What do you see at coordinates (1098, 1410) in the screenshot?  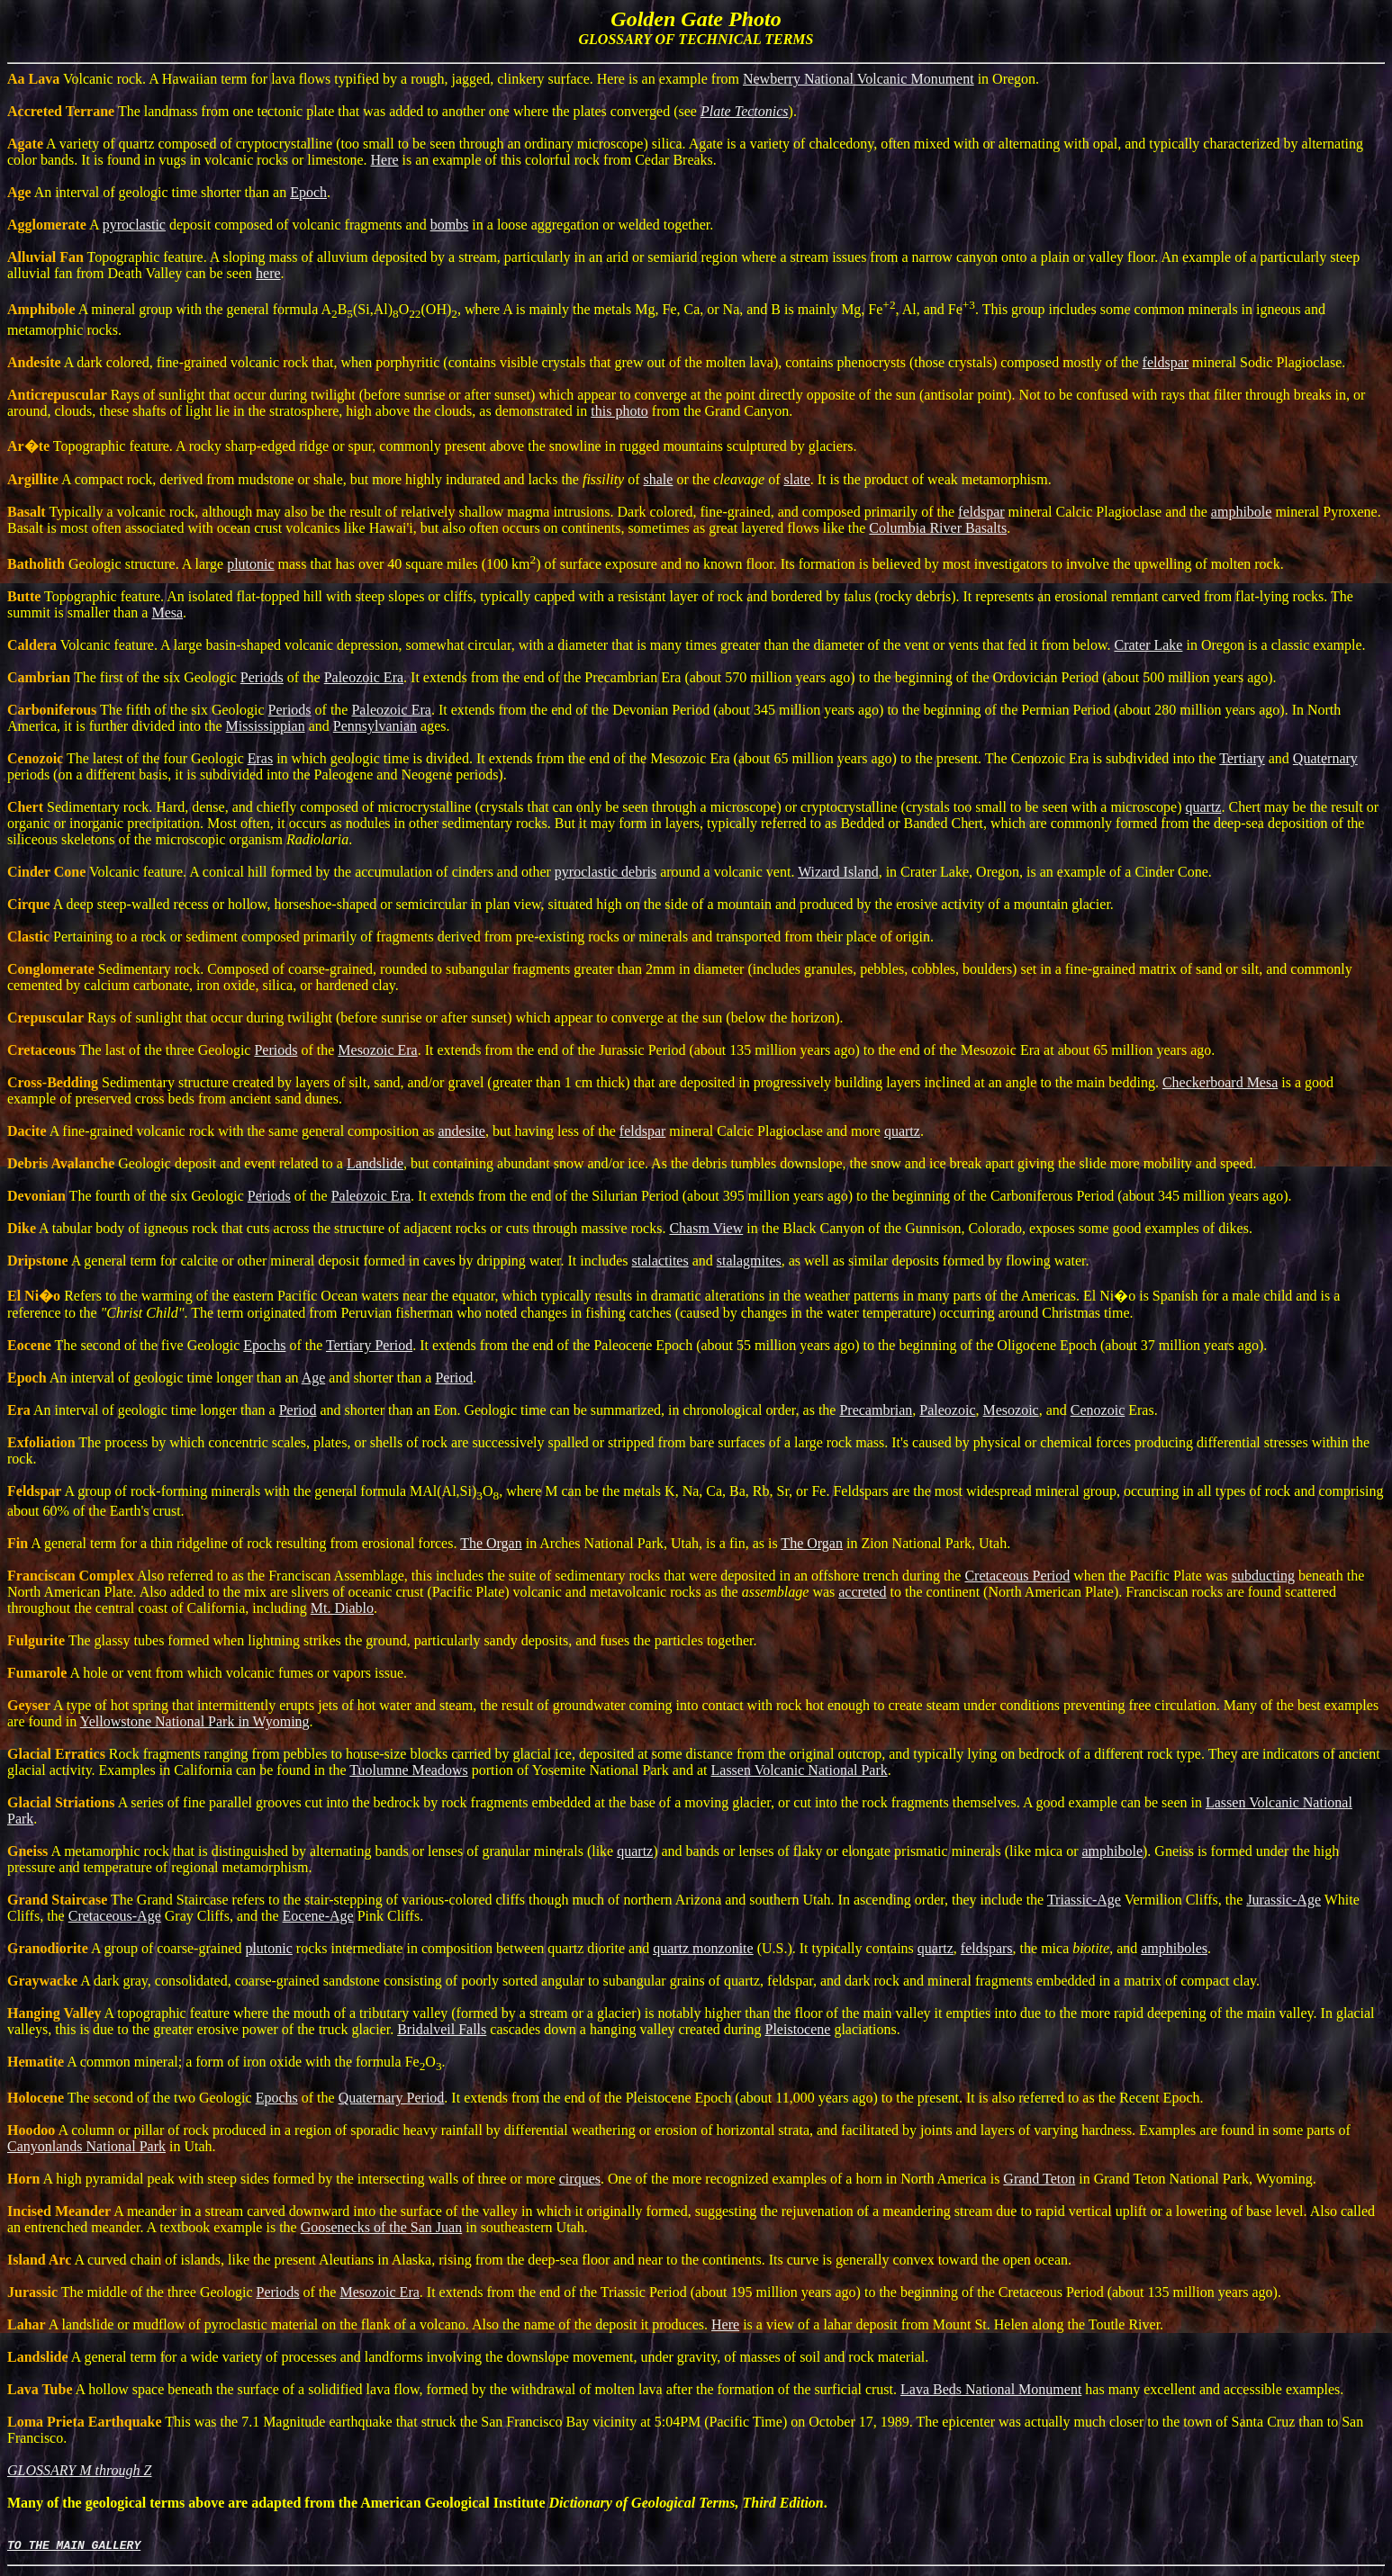 I see `Cenozoic` at bounding box center [1098, 1410].